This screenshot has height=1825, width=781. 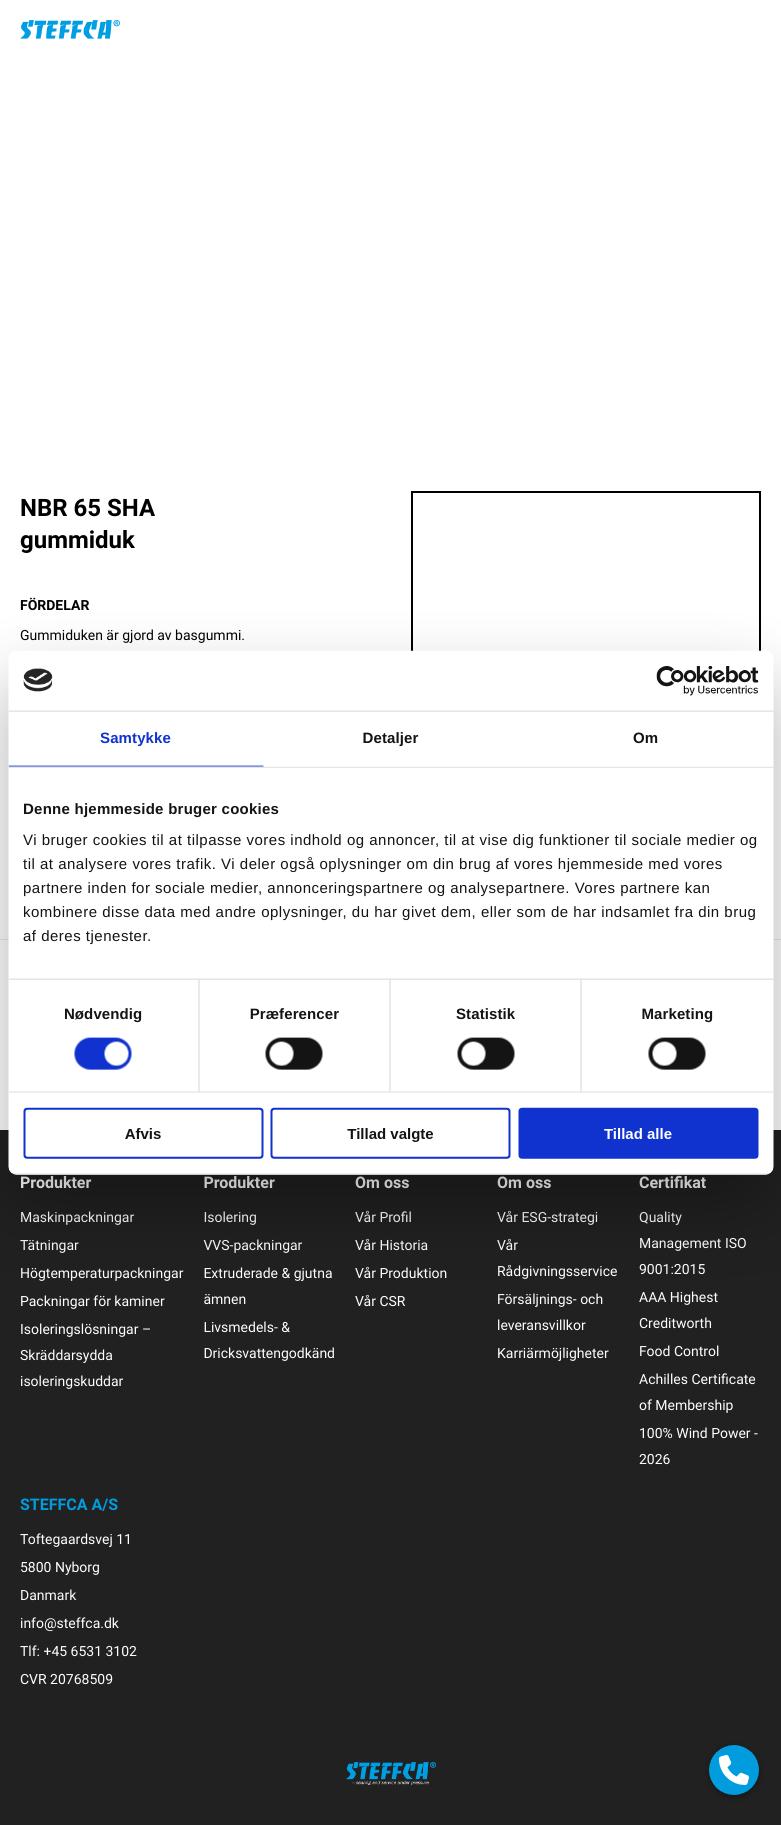 I want to click on Quality Management ISO 9001:2015, so click(x=693, y=1243).